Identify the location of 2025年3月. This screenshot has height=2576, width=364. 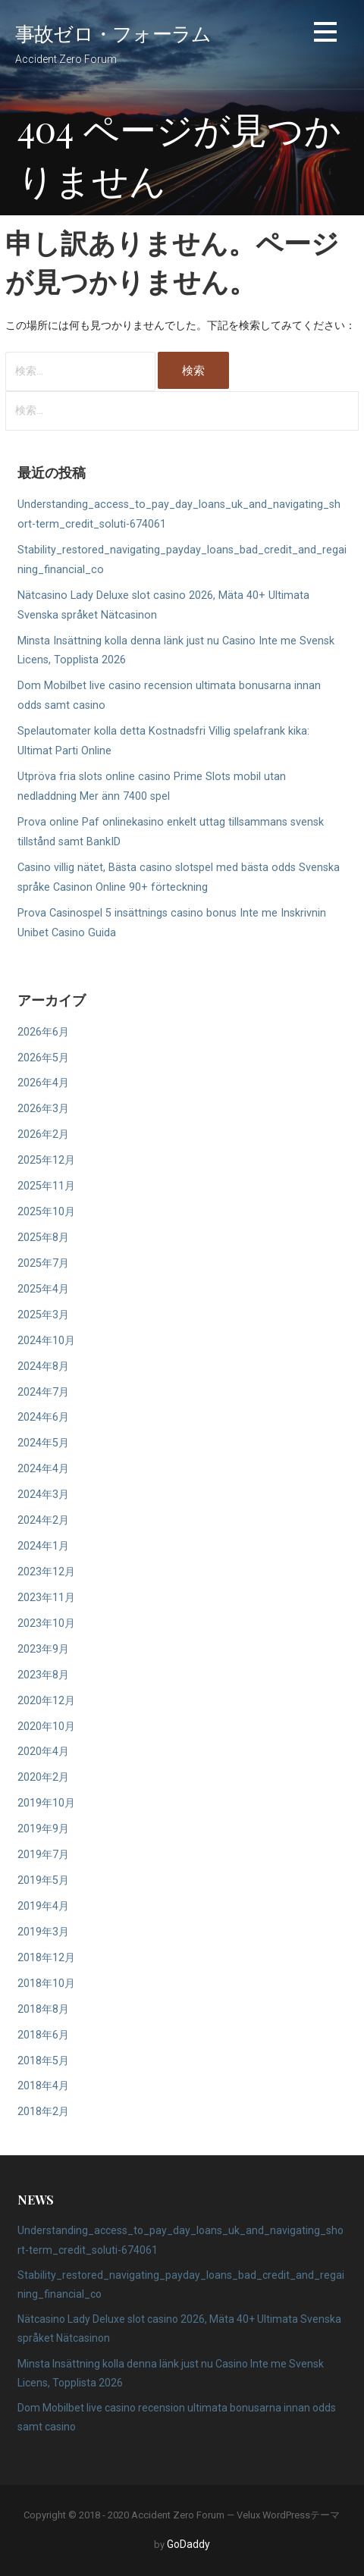
(43, 1314).